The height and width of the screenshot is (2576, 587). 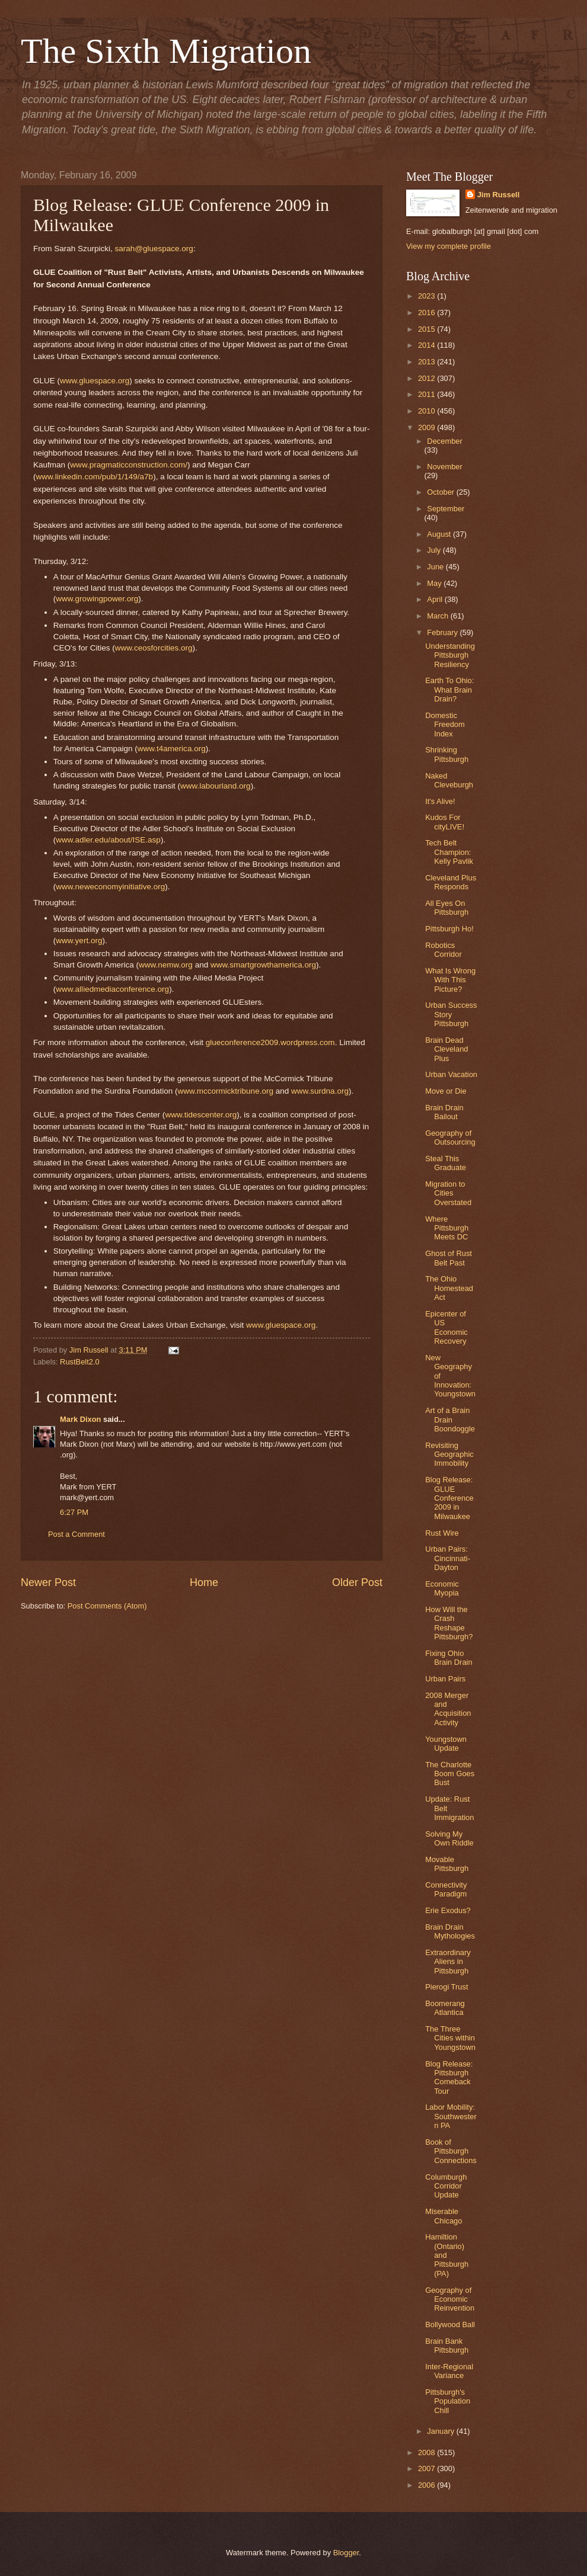 What do you see at coordinates (153, 248) in the screenshot?
I see `sarah@gluespace.org` at bounding box center [153, 248].